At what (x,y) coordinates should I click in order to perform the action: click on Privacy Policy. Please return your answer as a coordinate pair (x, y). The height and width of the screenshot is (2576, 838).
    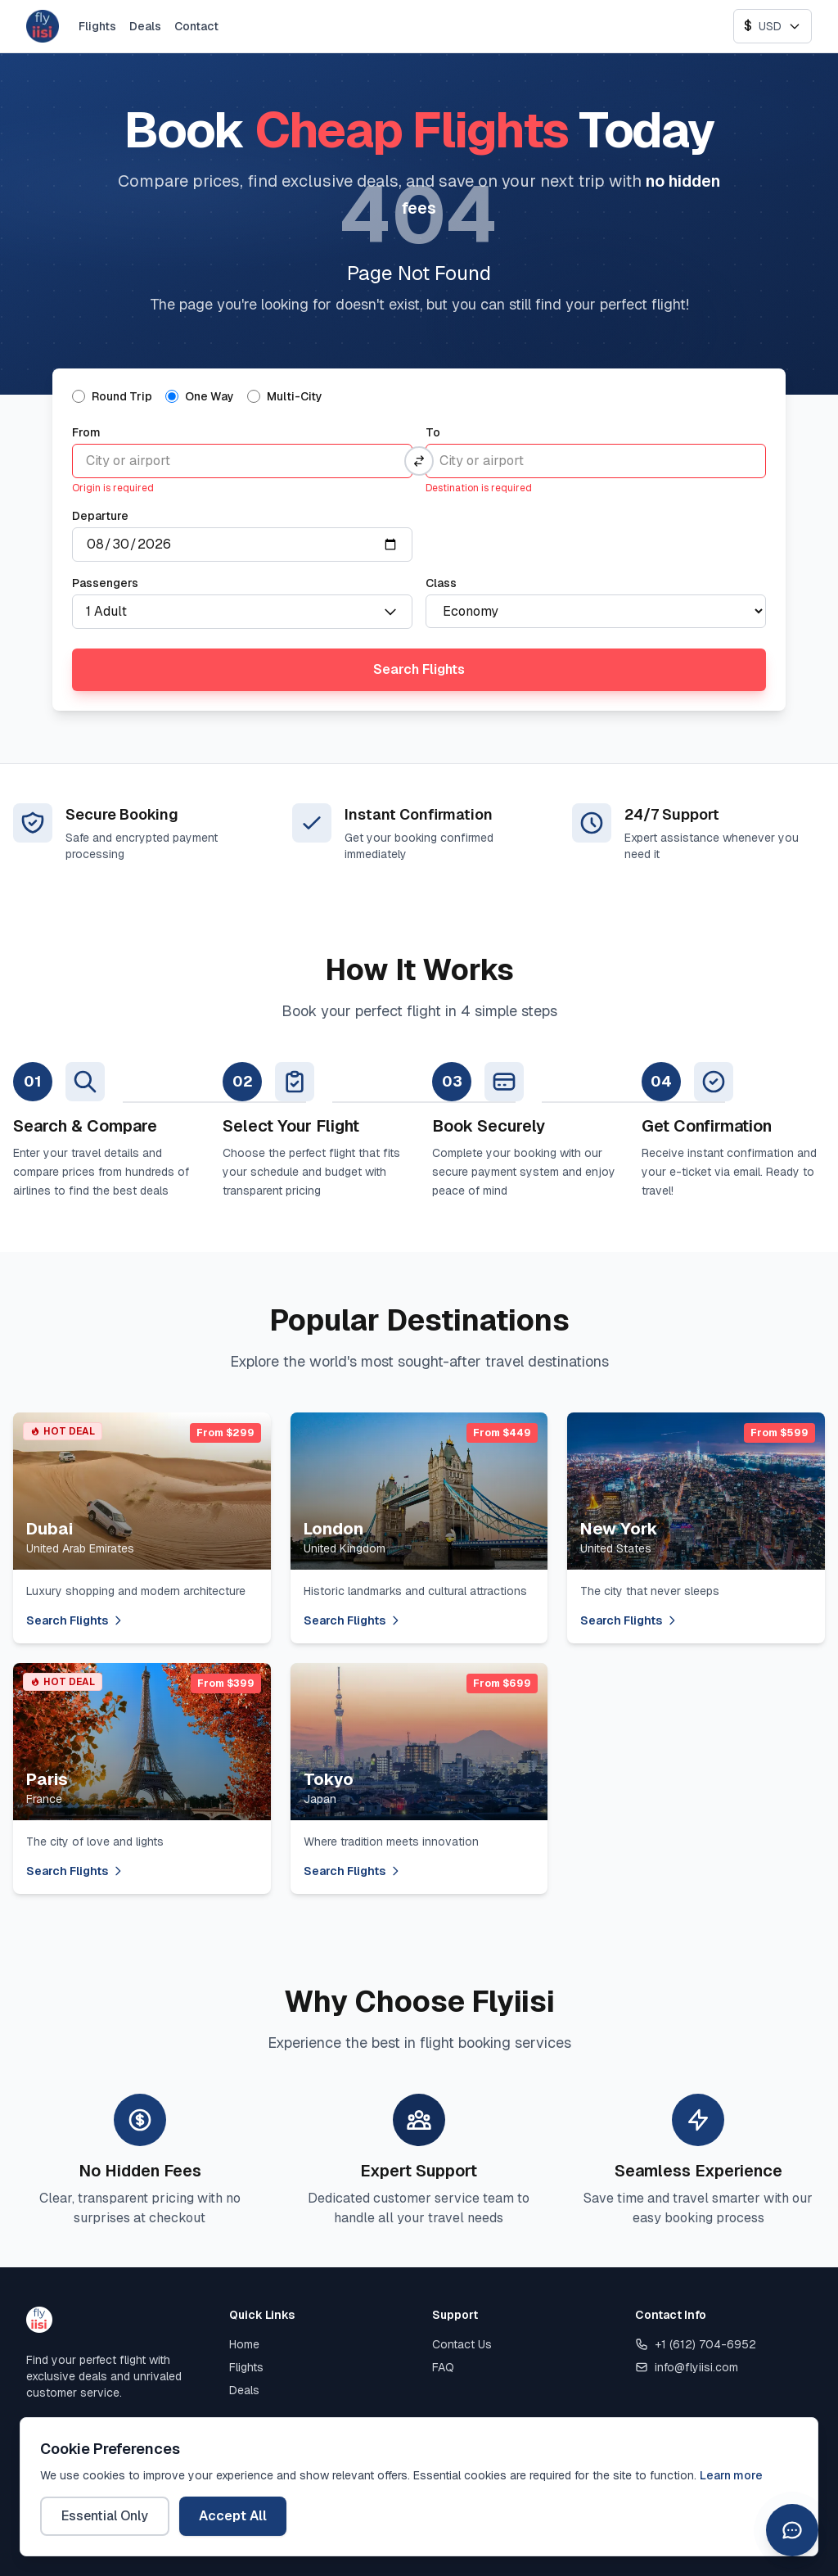
    Looking at the image, I should click on (260, 2475).